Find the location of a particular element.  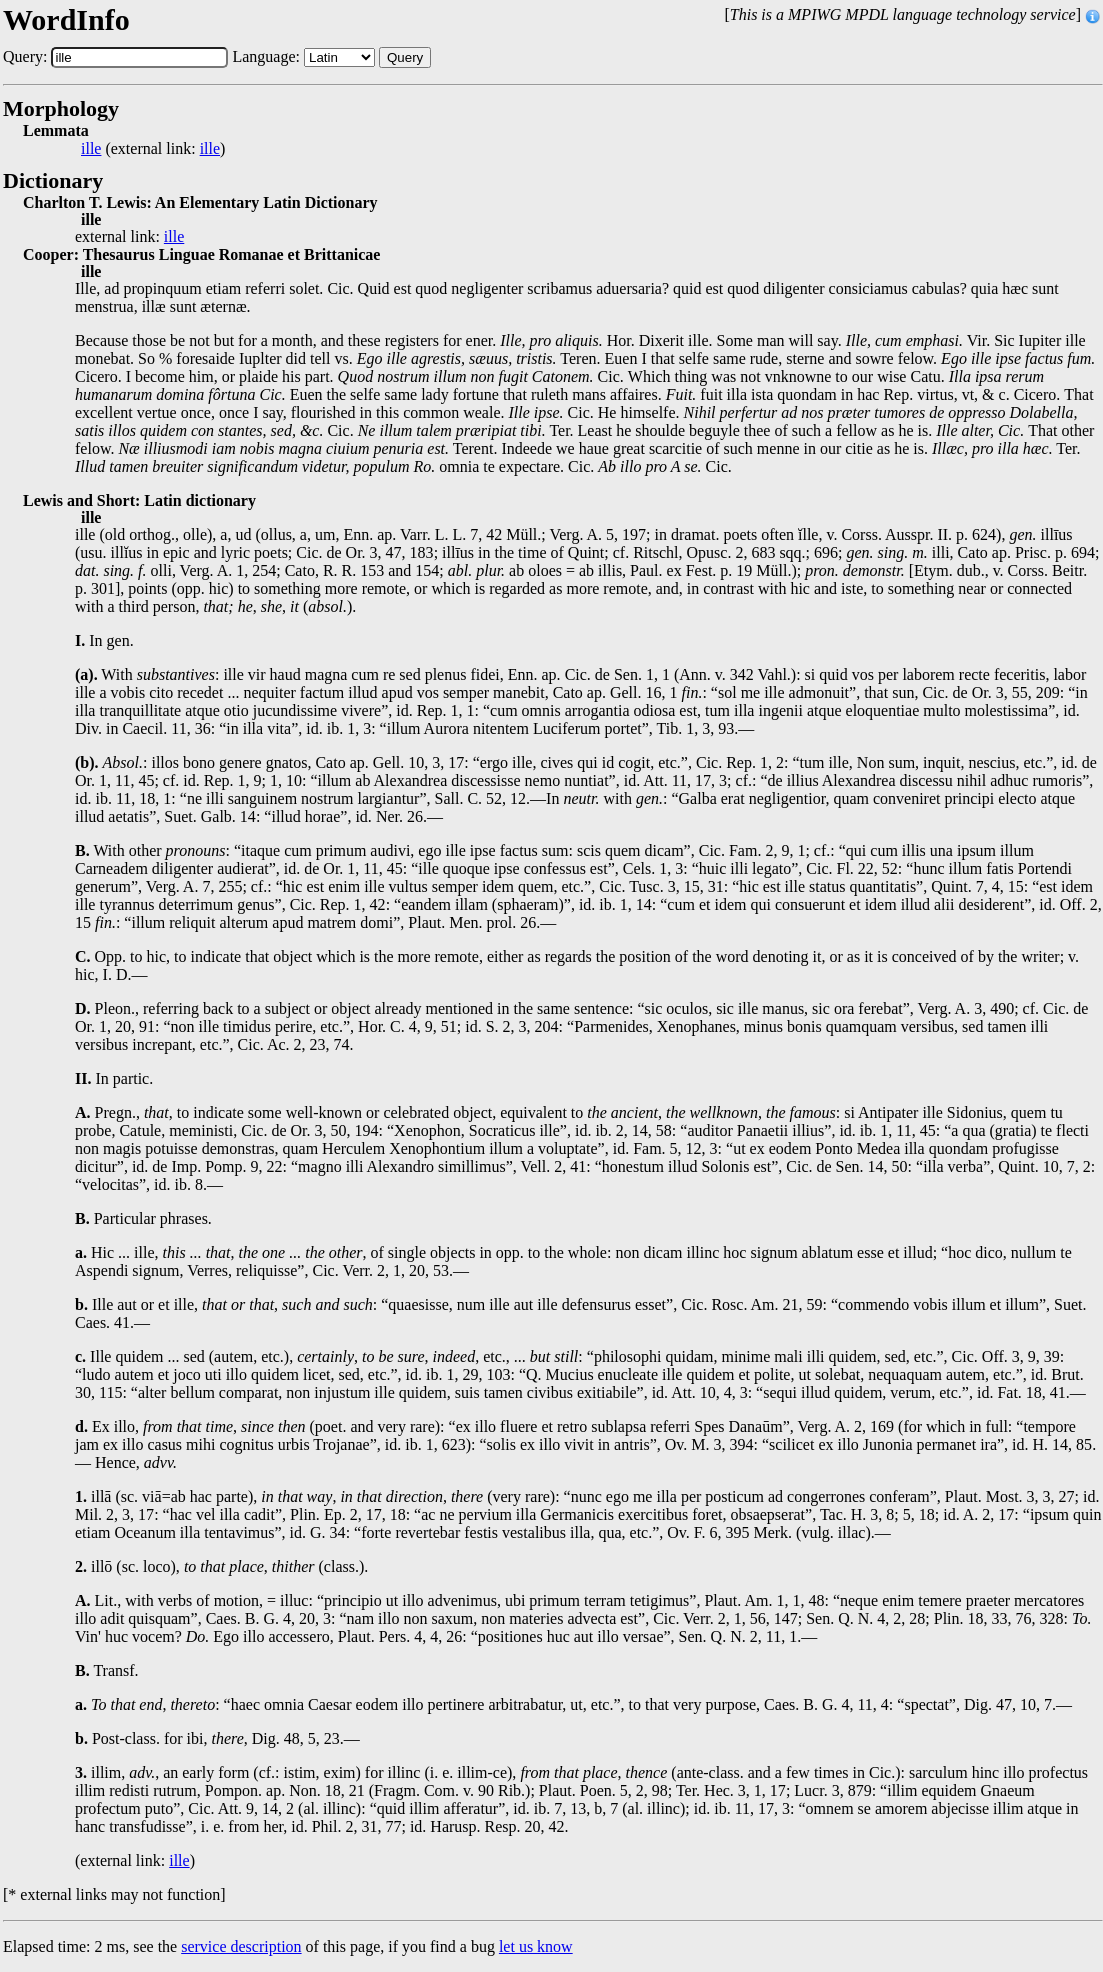

let us know is located at coordinates (536, 1946).